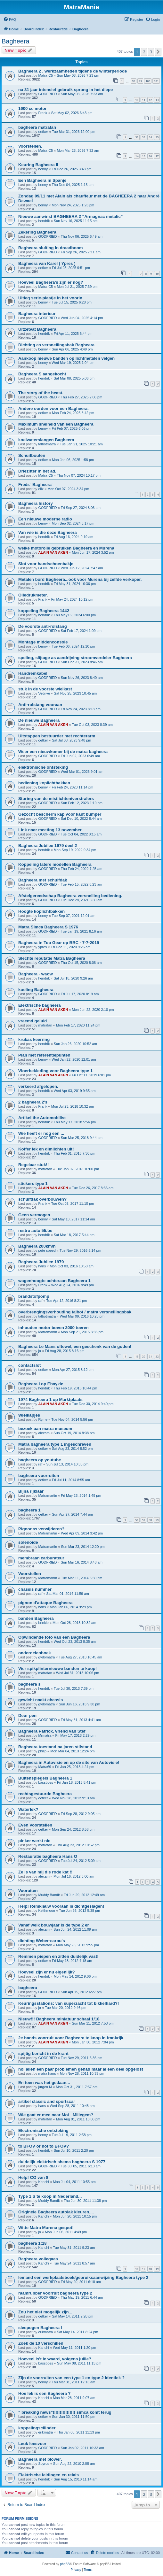 This screenshot has height=2576, width=163. Describe the element at coordinates (47, 845) in the screenshot. I see `Bagheera Jubilee 1979 deel 2` at that location.